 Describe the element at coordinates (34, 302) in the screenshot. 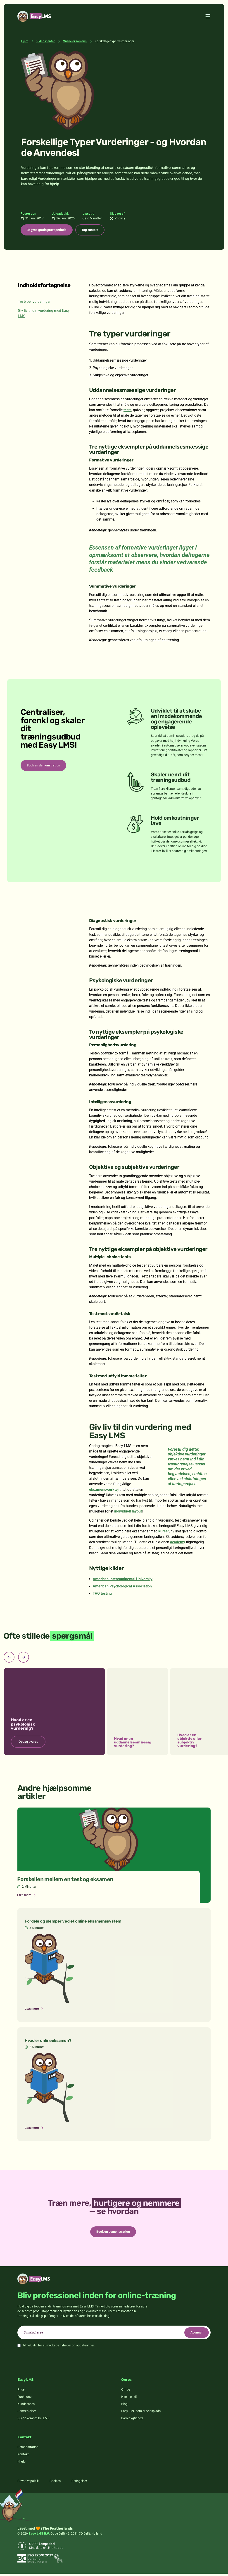

I see `Tre typer vurderinger` at that location.